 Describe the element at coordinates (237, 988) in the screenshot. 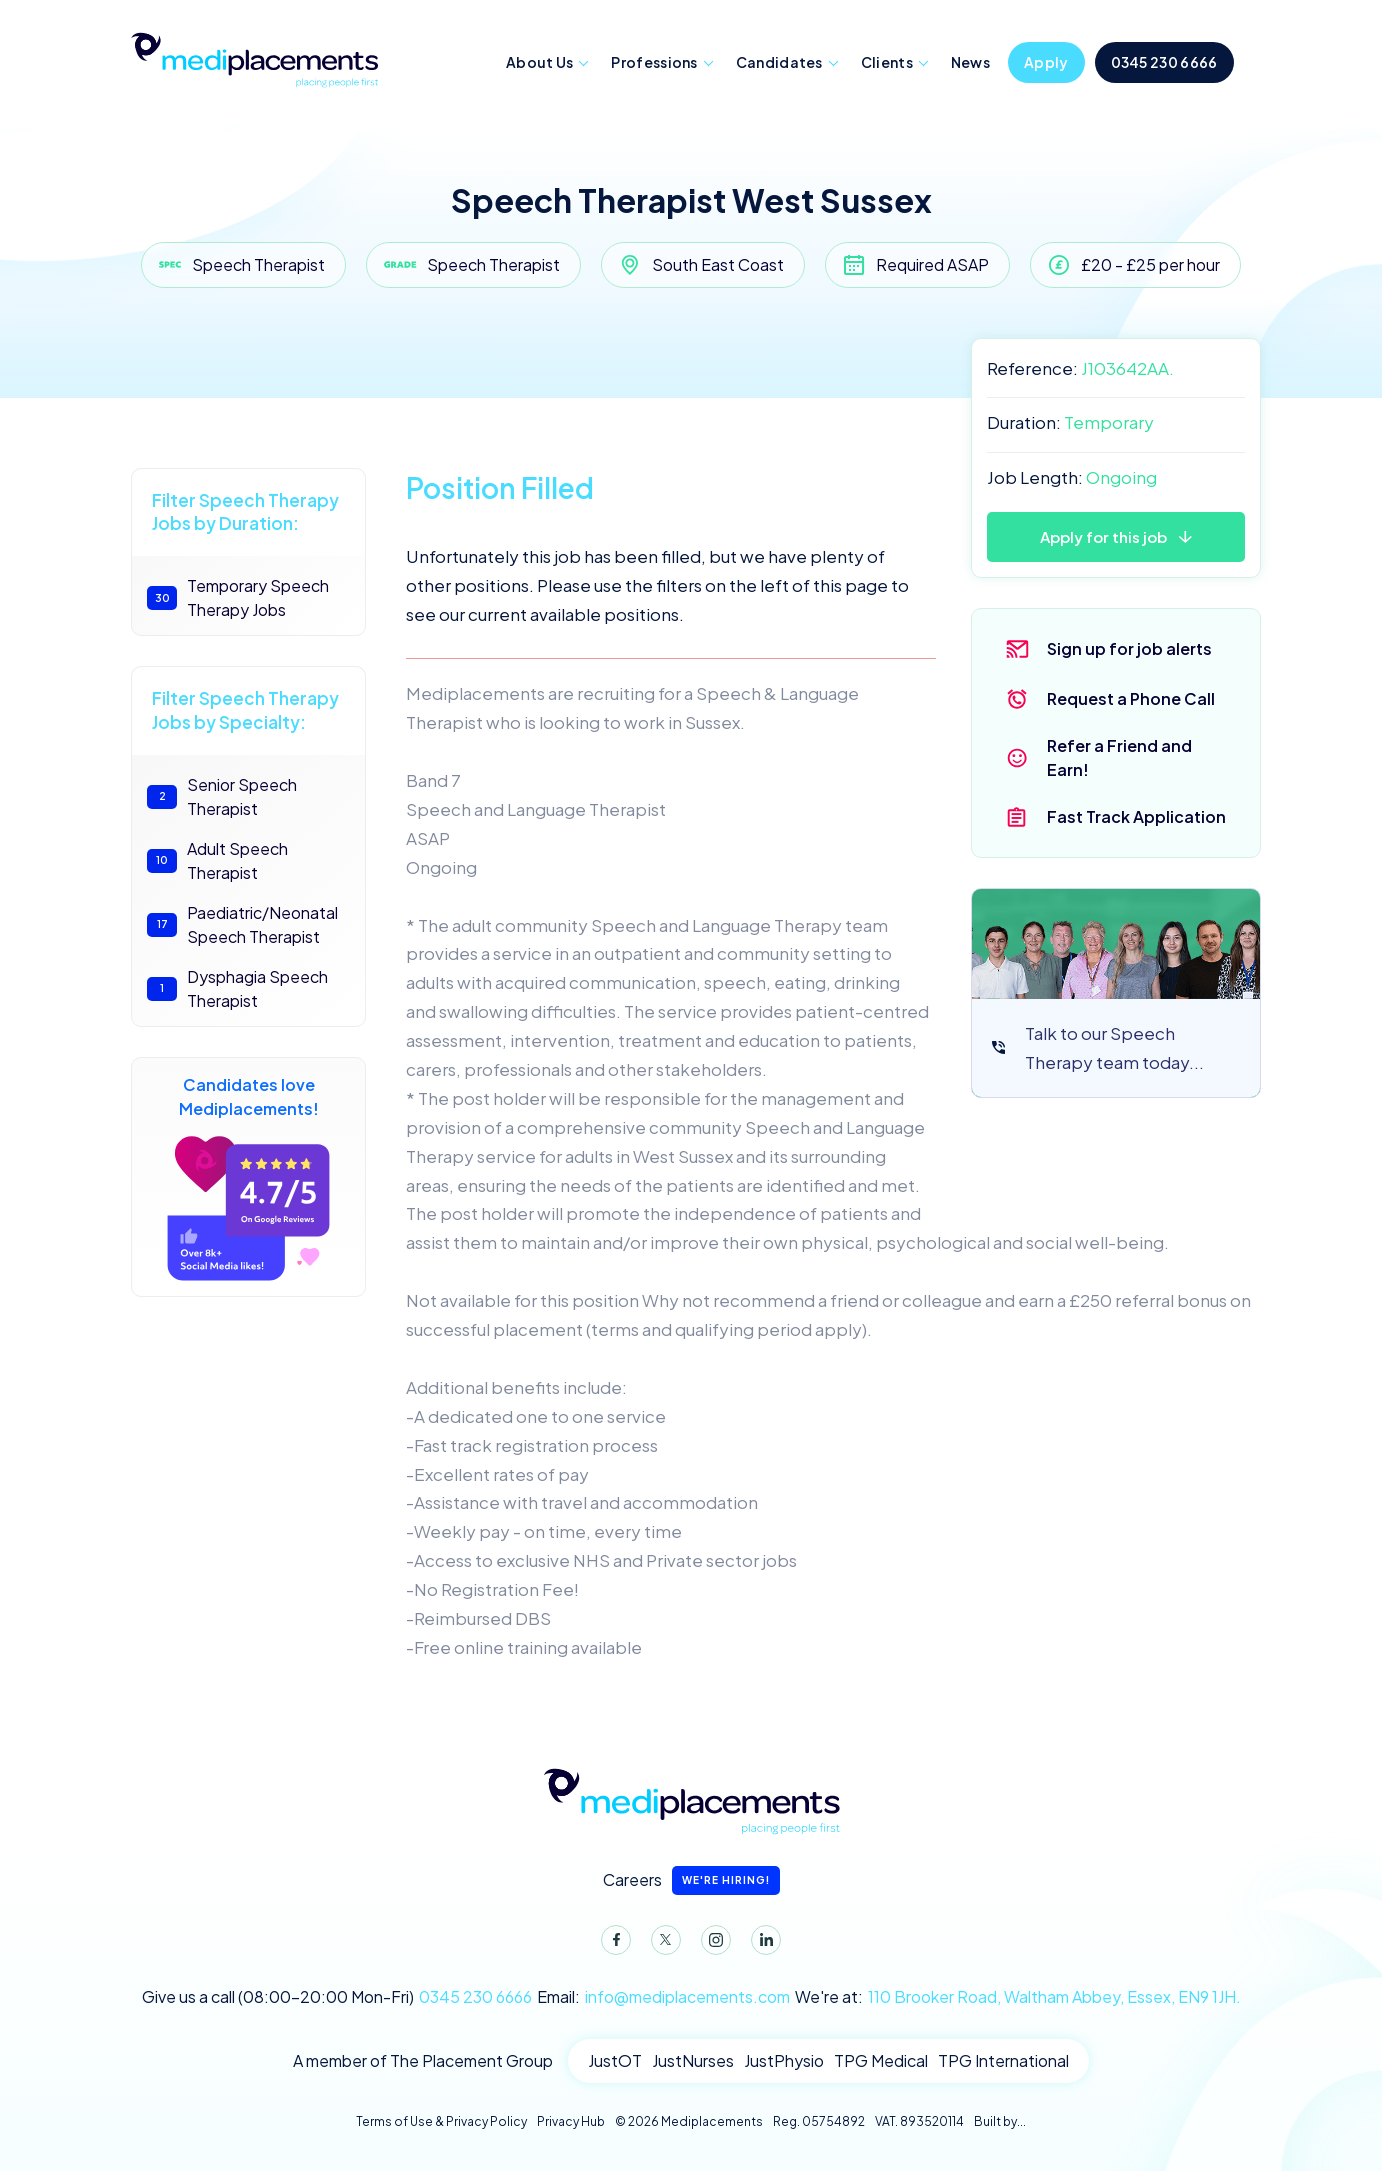

I see `Dysphagia Speech Therapist` at that location.